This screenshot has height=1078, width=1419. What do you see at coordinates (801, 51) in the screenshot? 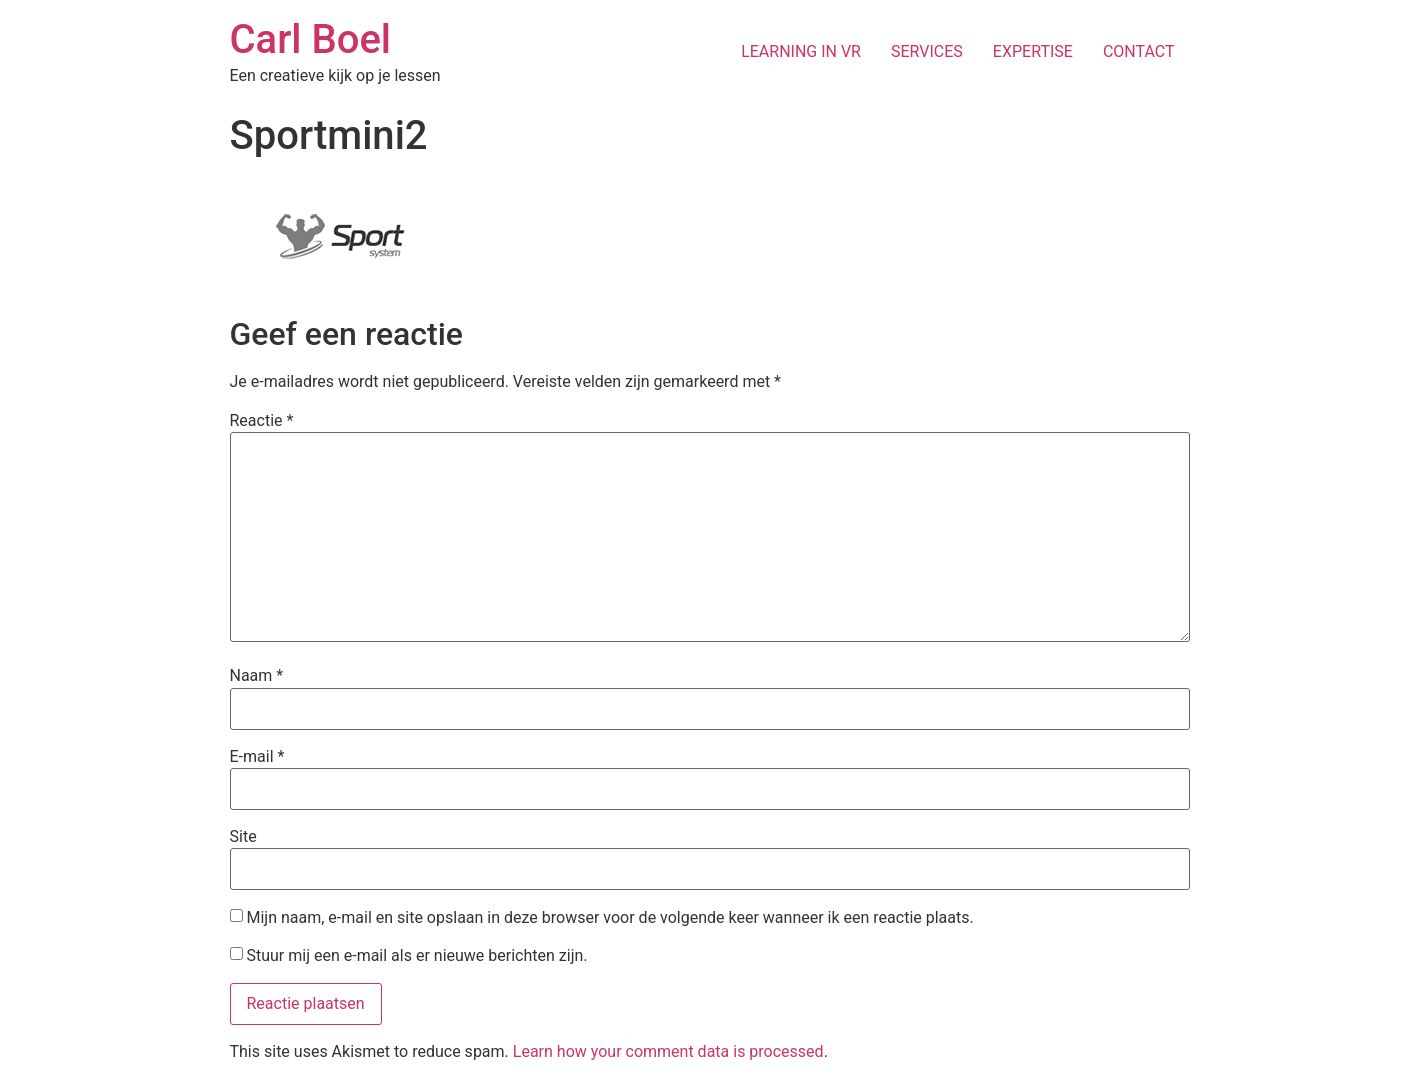
I see `LEARNING IN VR` at bounding box center [801, 51].